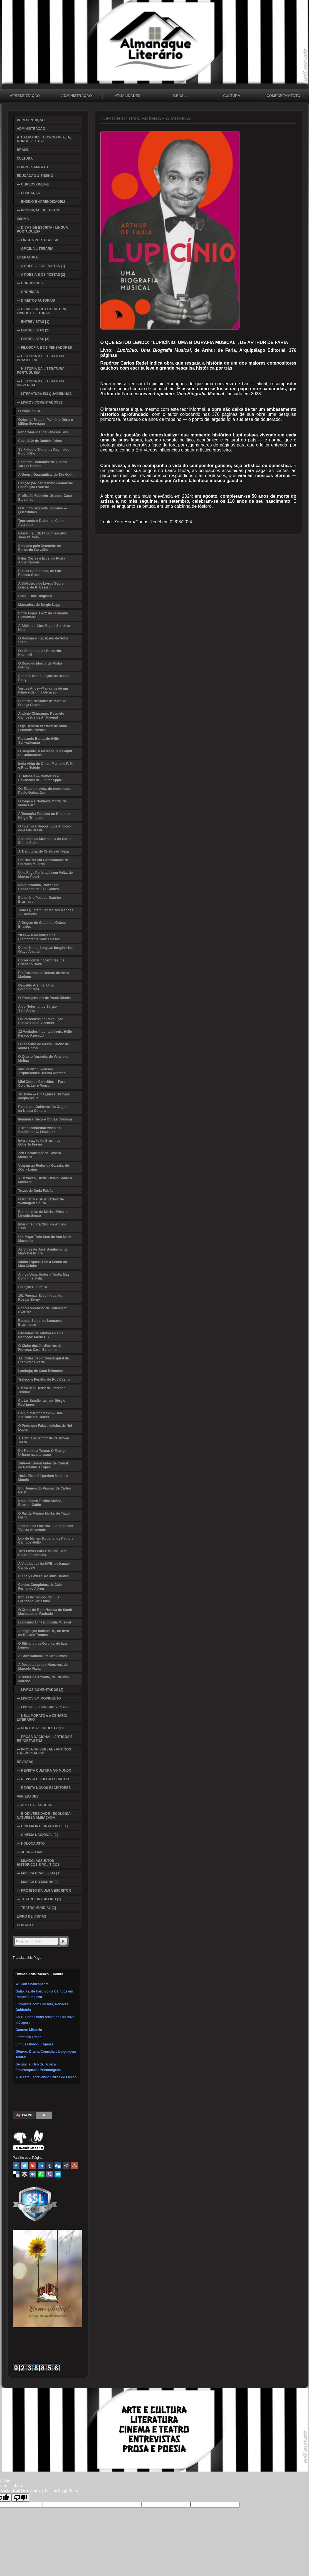 The height and width of the screenshot is (2576, 309). Describe the element at coordinates (39, 1899) in the screenshot. I see `— TEATRO BRASILEIRO [1]` at that location.